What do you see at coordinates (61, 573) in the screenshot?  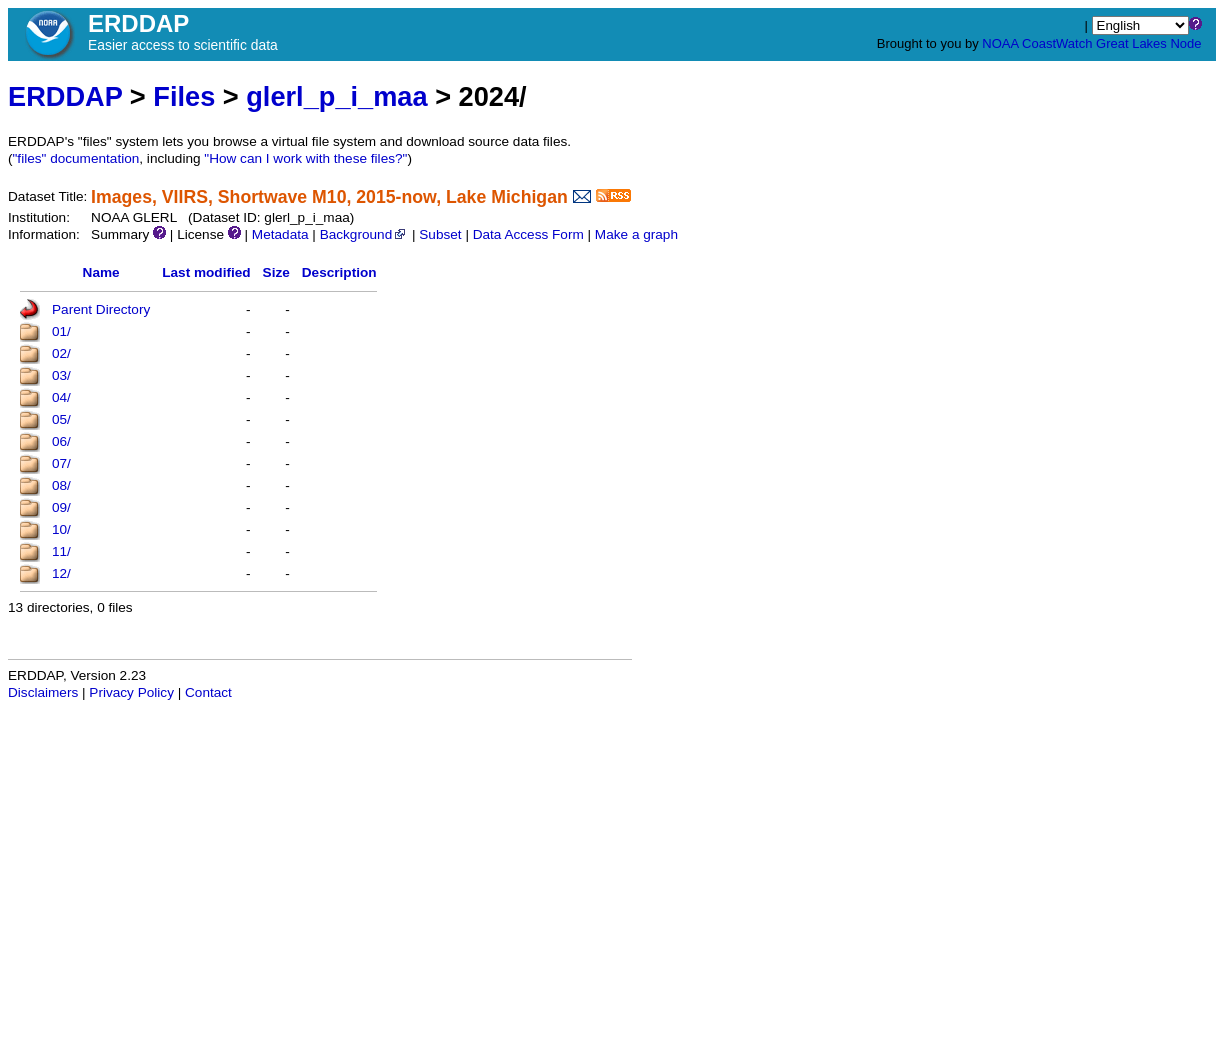 I see `12/` at bounding box center [61, 573].